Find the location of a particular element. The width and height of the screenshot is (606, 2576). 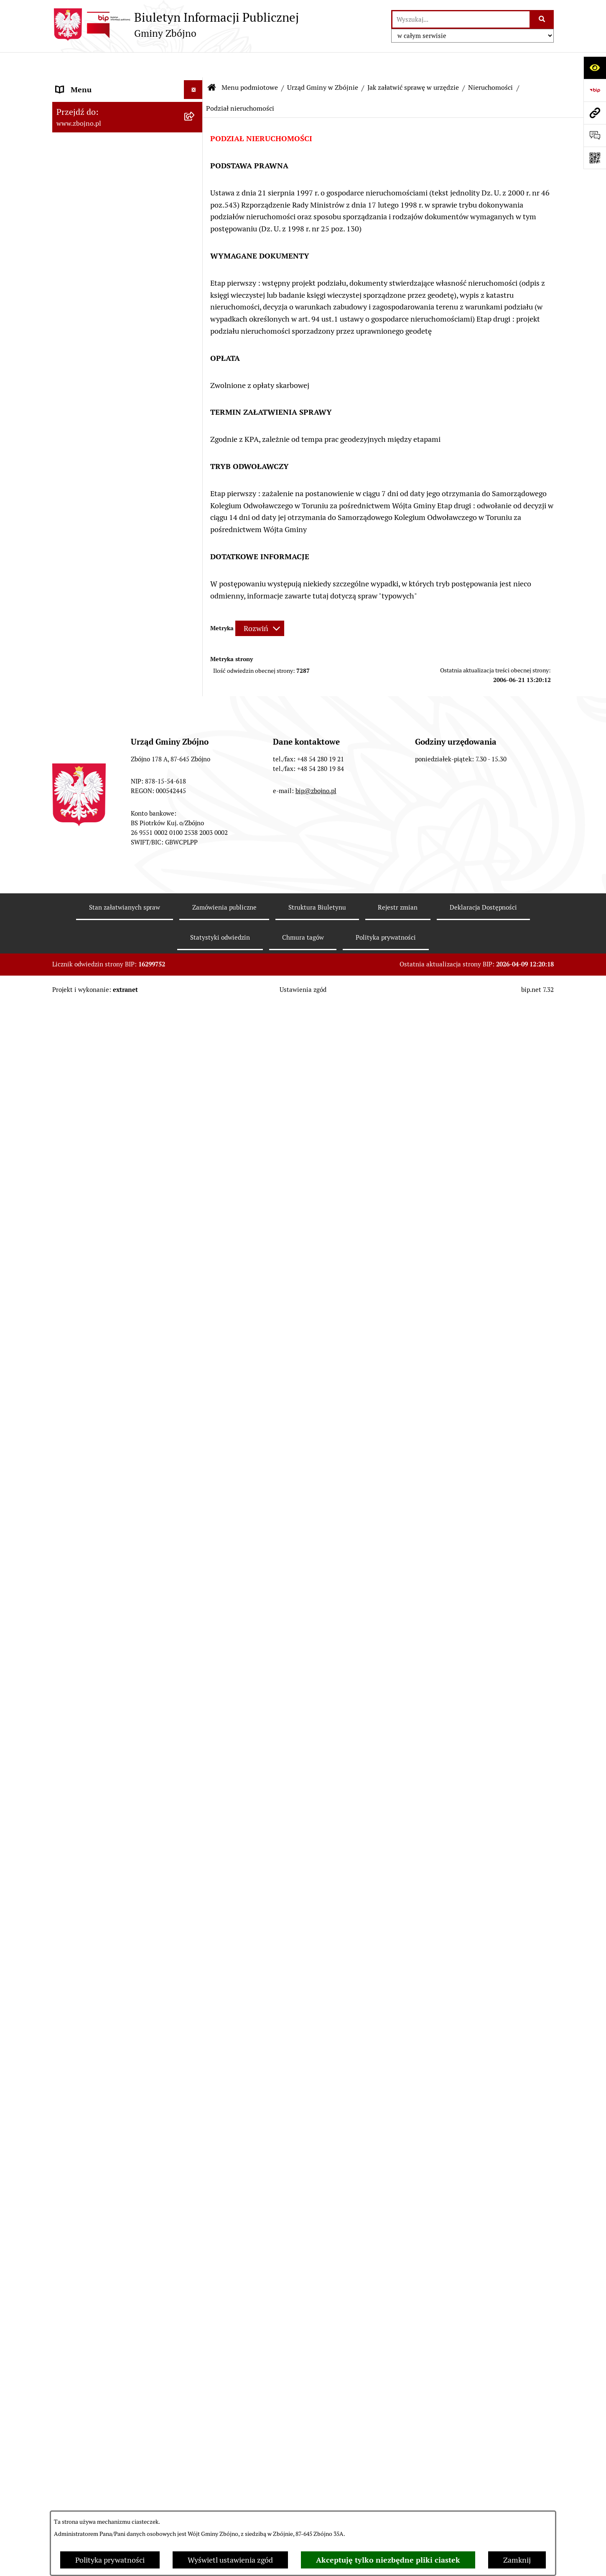

Wyświetl ustawienia zgód is located at coordinates (230, 2560).